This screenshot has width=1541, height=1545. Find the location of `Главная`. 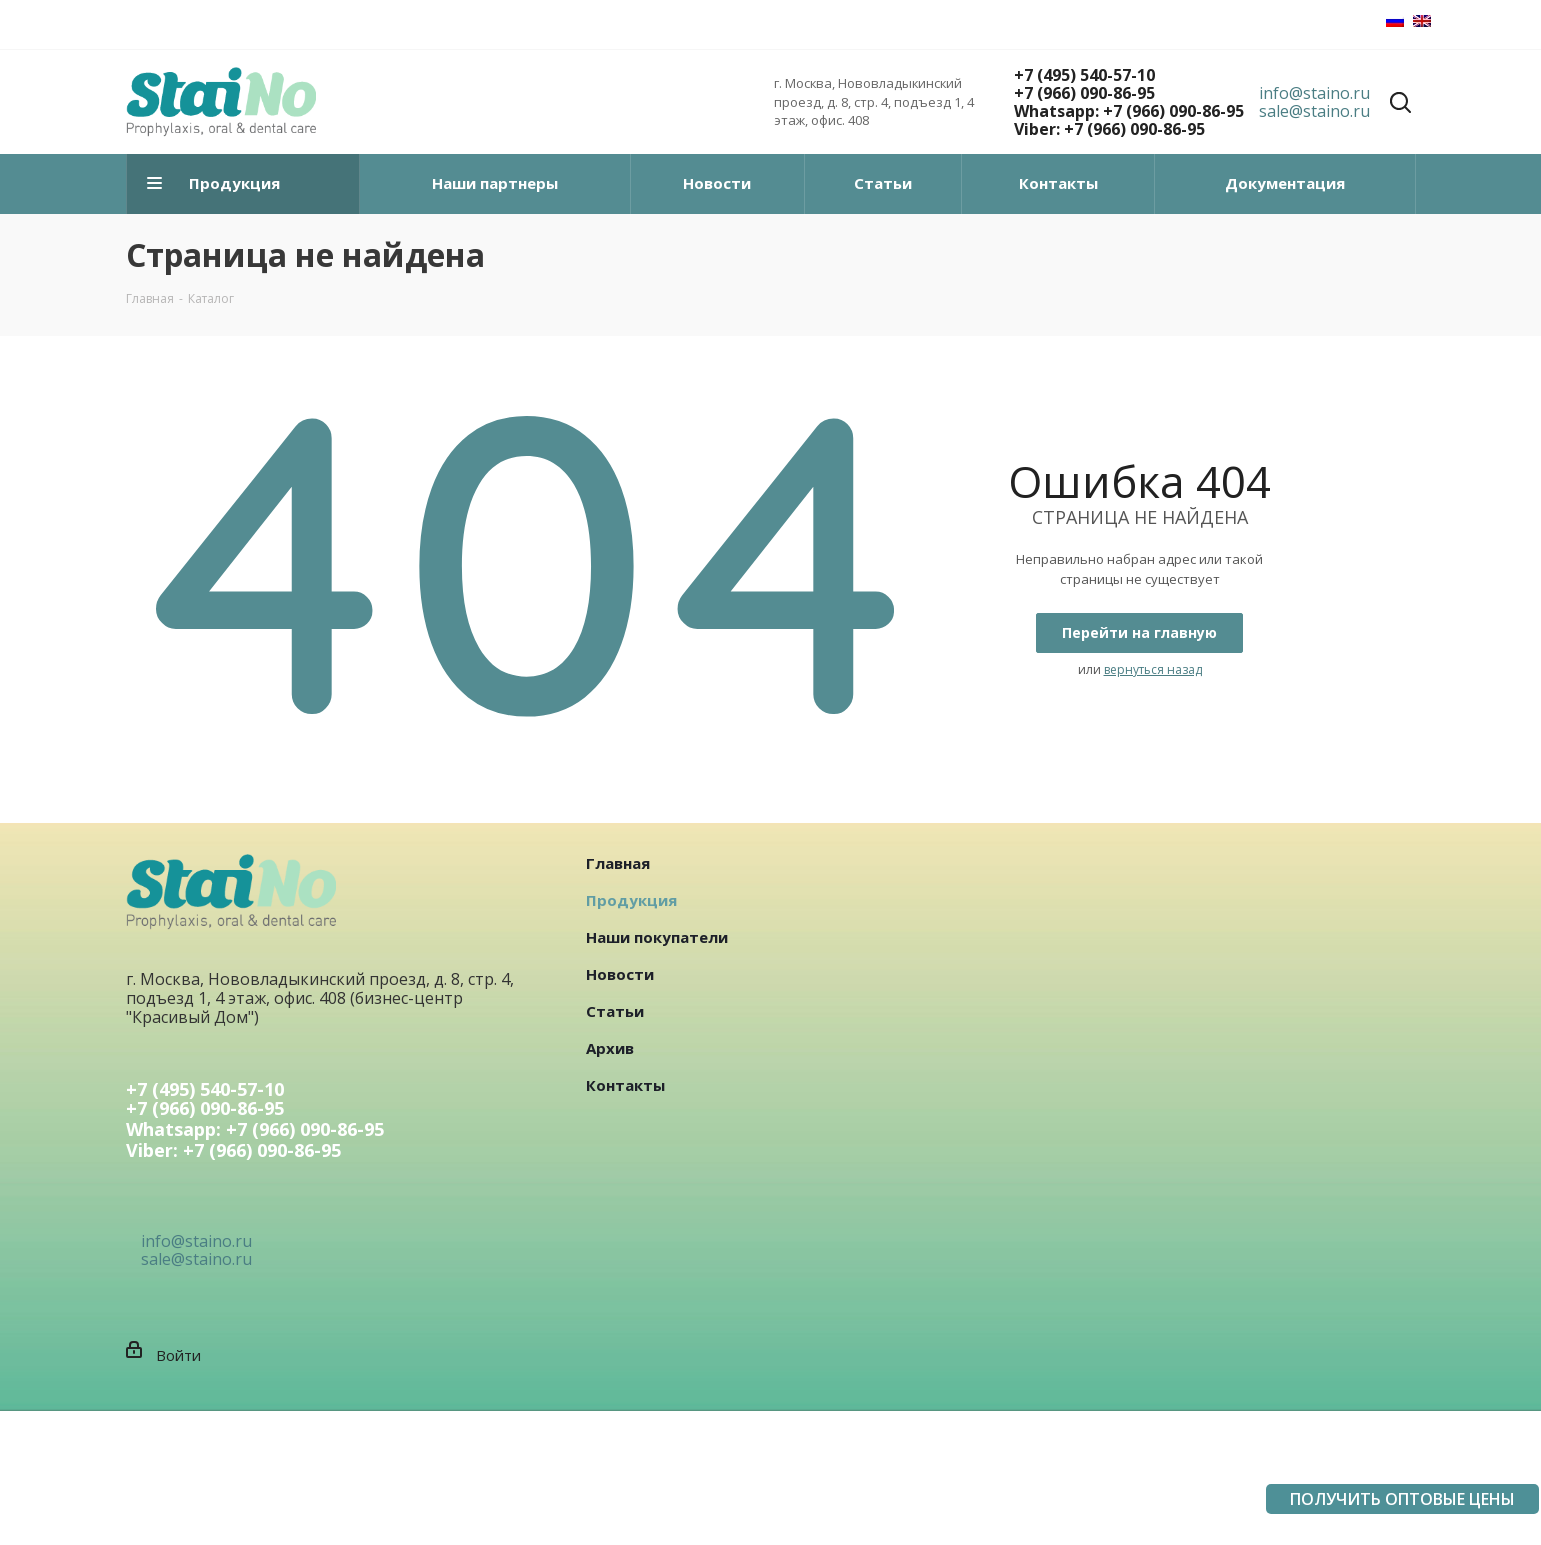

Главная is located at coordinates (618, 863).